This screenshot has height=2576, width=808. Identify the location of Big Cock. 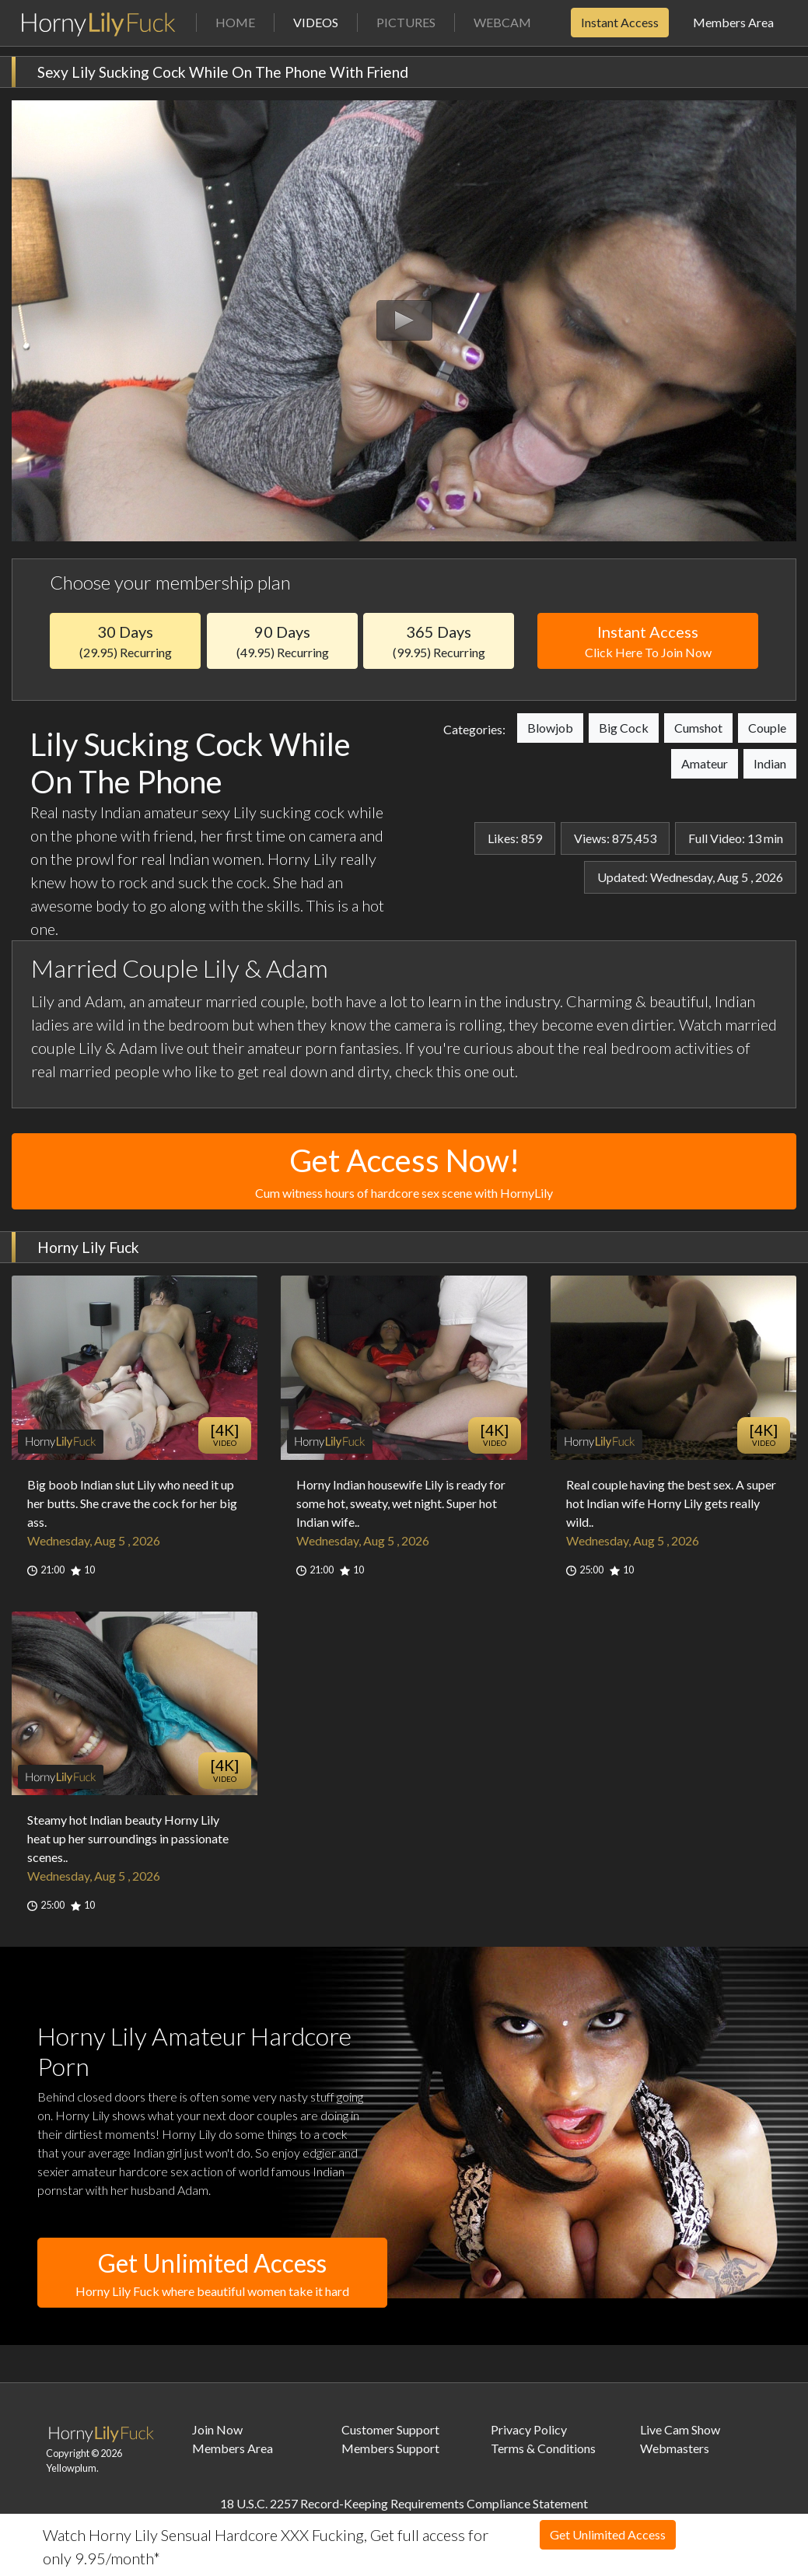
(624, 727).